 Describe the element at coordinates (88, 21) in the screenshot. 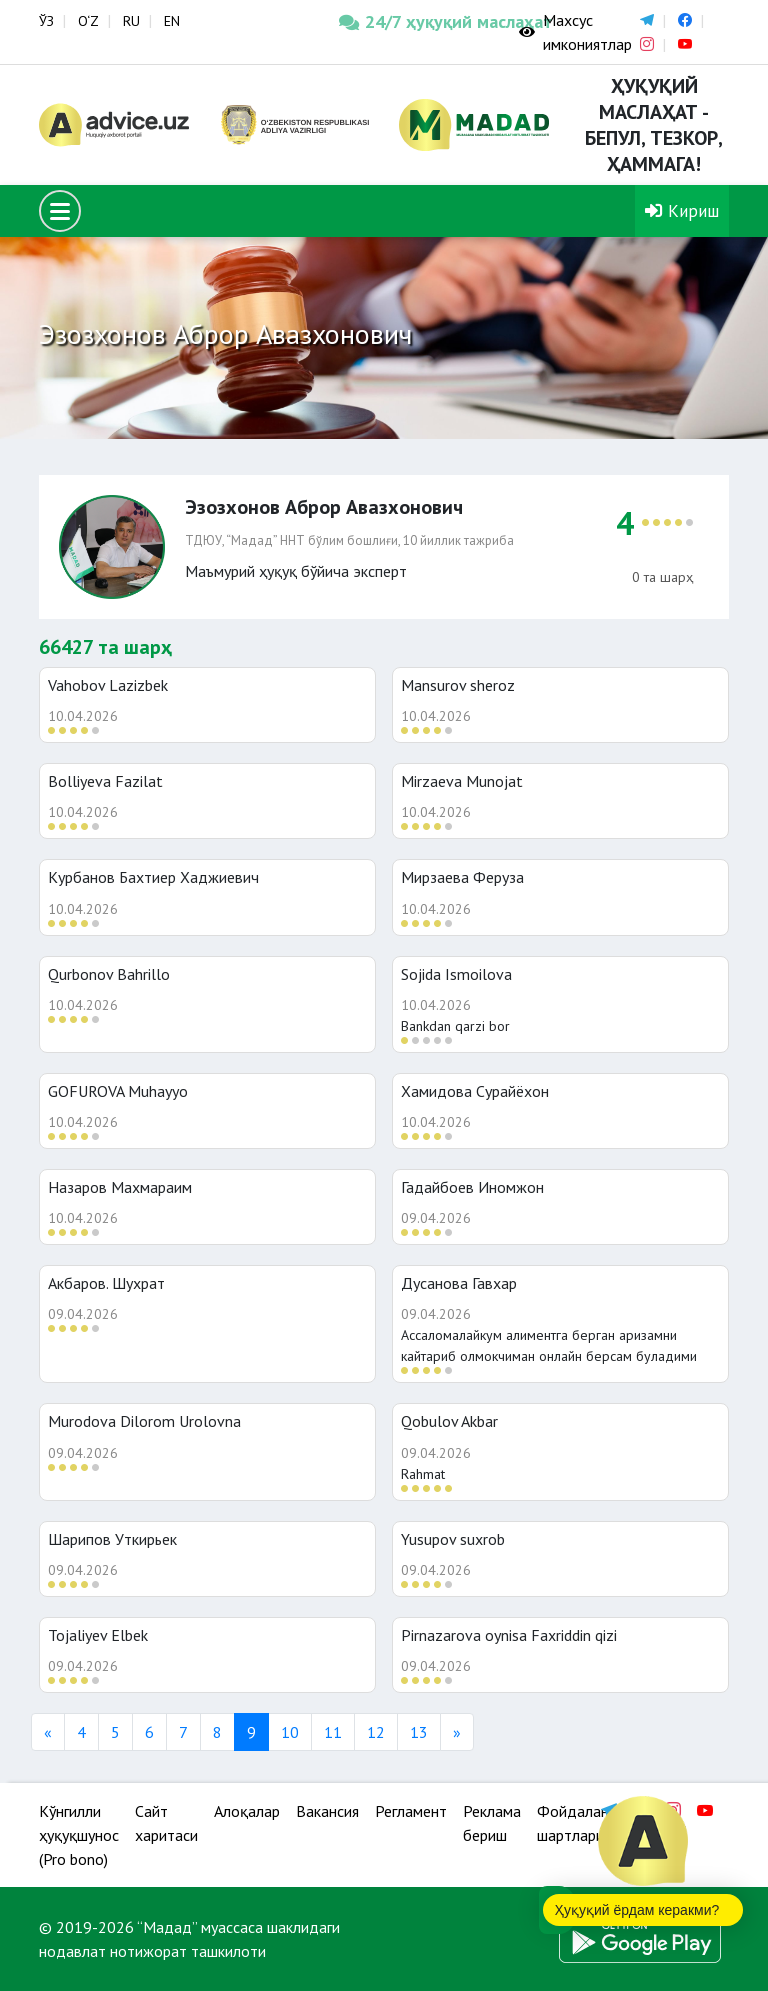

I see `O‘Z` at that location.